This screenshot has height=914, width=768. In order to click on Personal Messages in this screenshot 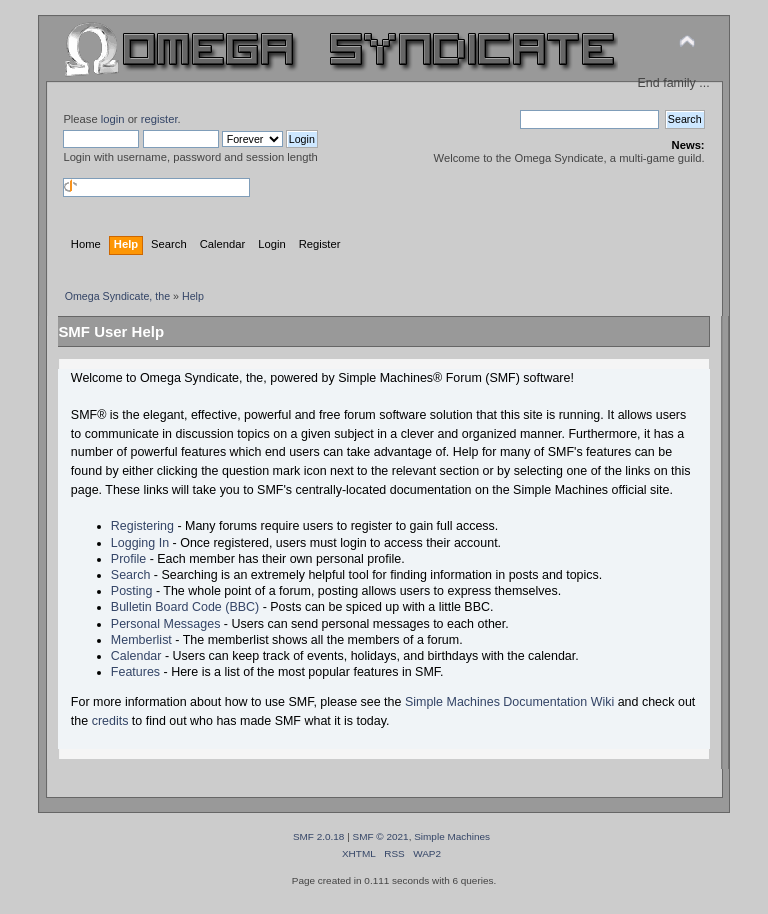, I will do `click(166, 624)`.